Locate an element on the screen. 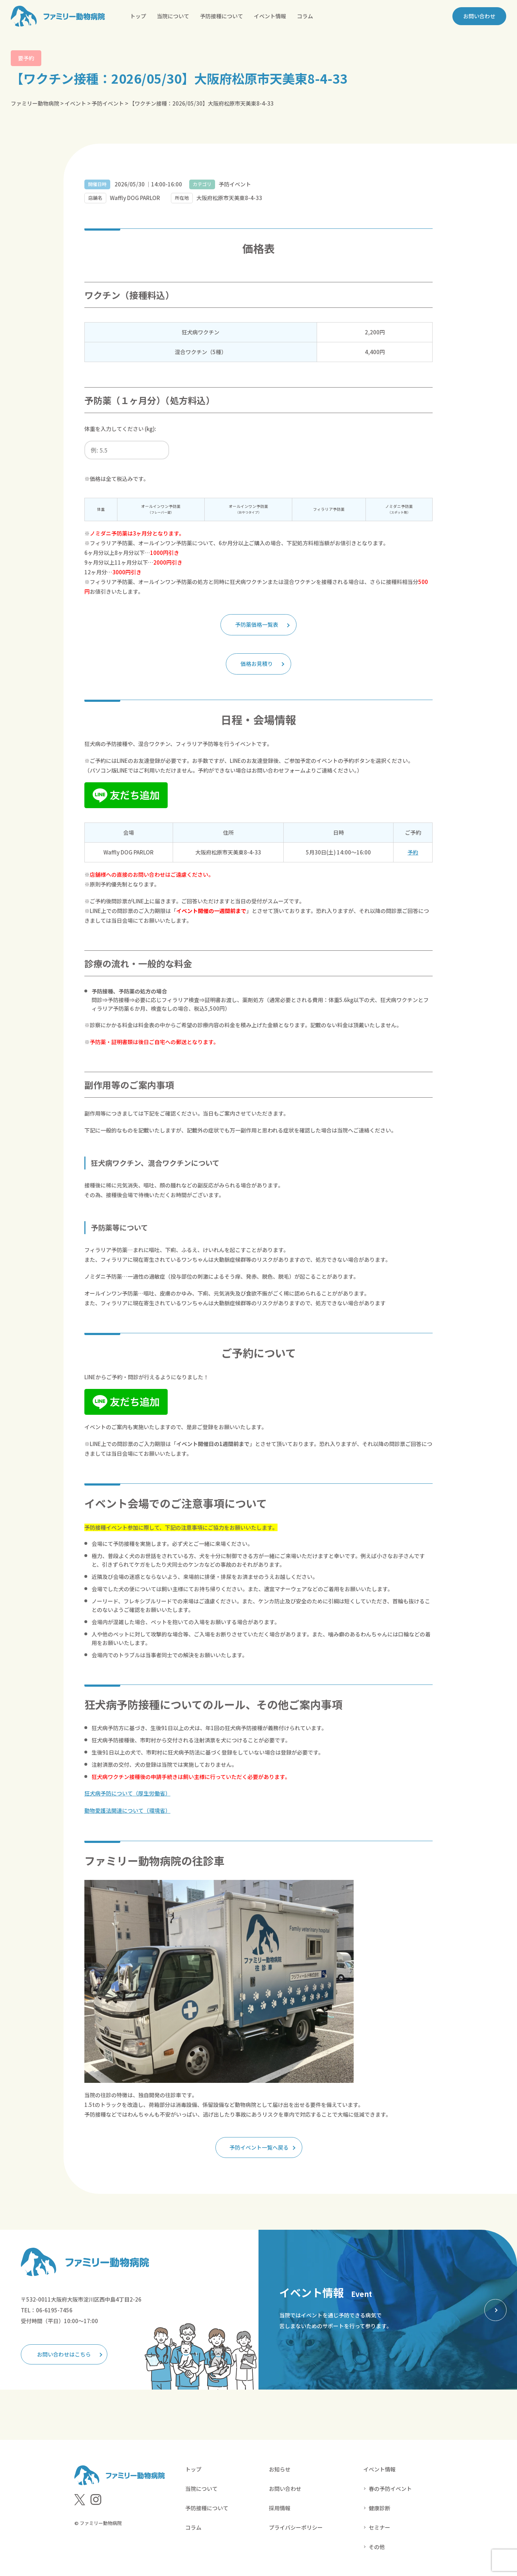 The height and width of the screenshot is (2576, 517). 予防薬価格一覧表 is located at coordinates (256, 625).